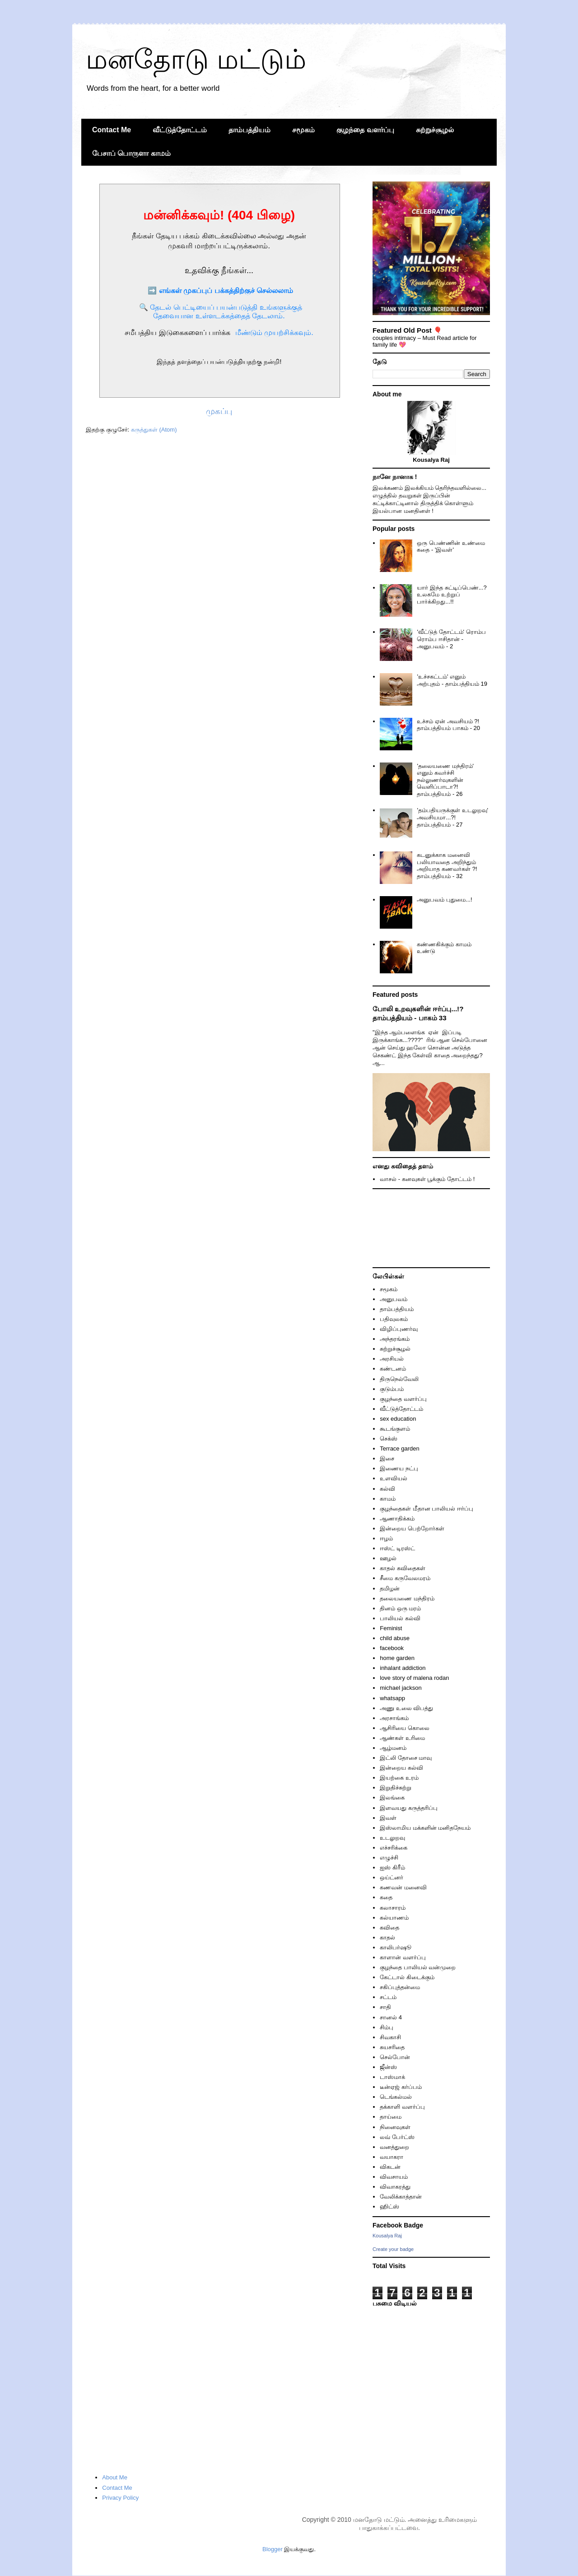 The width and height of the screenshot is (578, 2576). Describe the element at coordinates (407, 1977) in the screenshot. I see `கேட்டால் கிடைக்கும்` at that location.